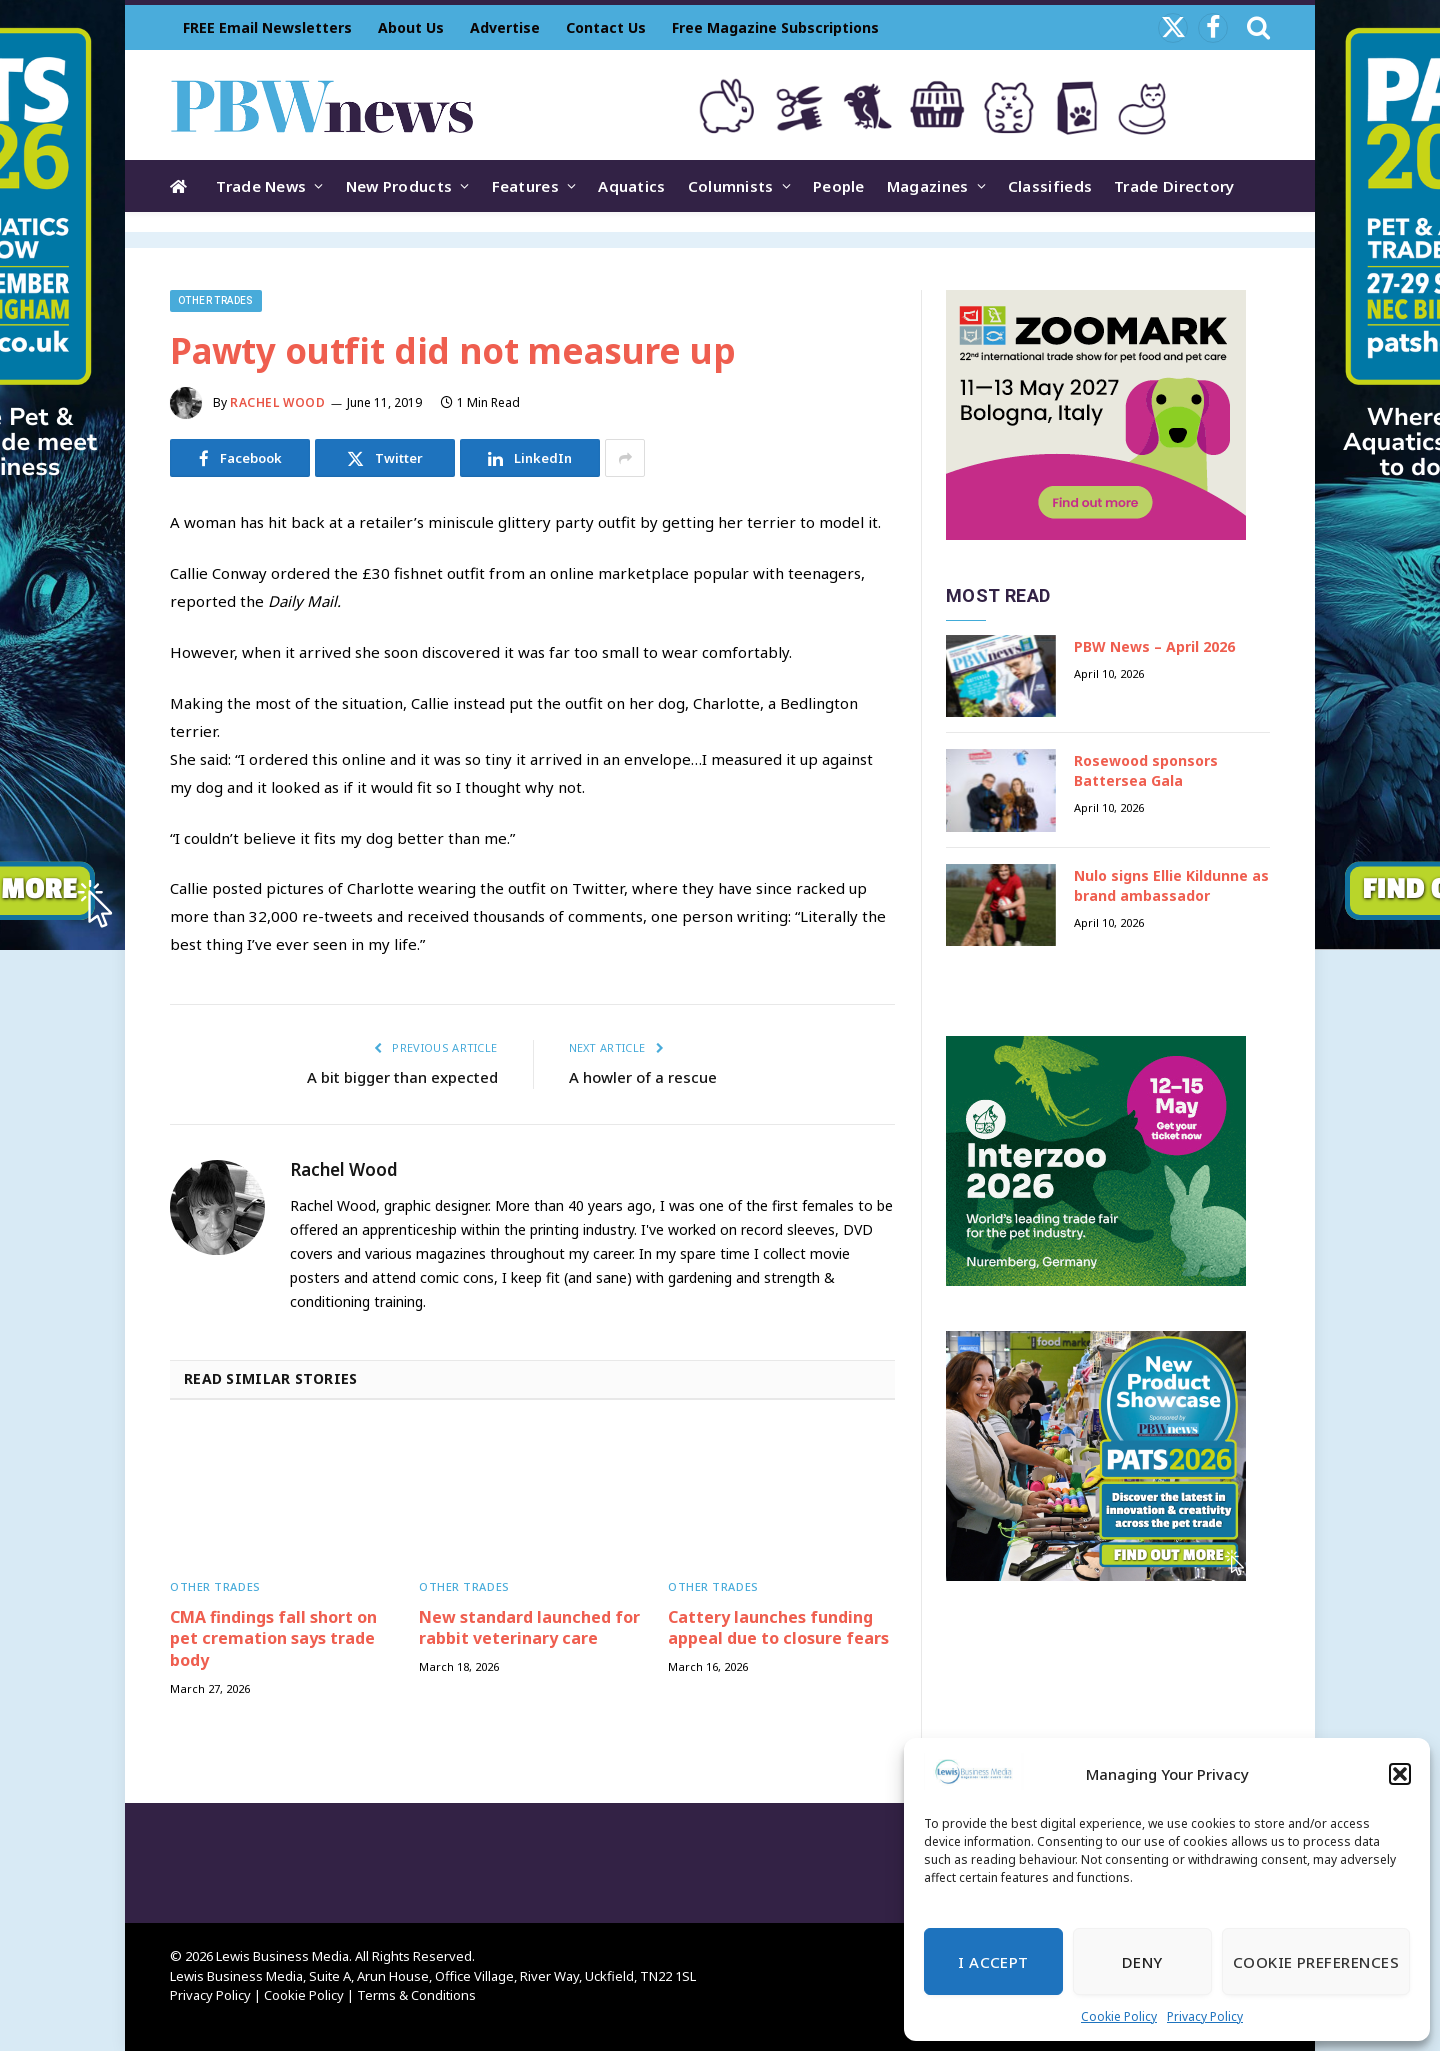 This screenshot has height=2051, width=1440. What do you see at coordinates (606, 27) in the screenshot?
I see `Contact Us` at bounding box center [606, 27].